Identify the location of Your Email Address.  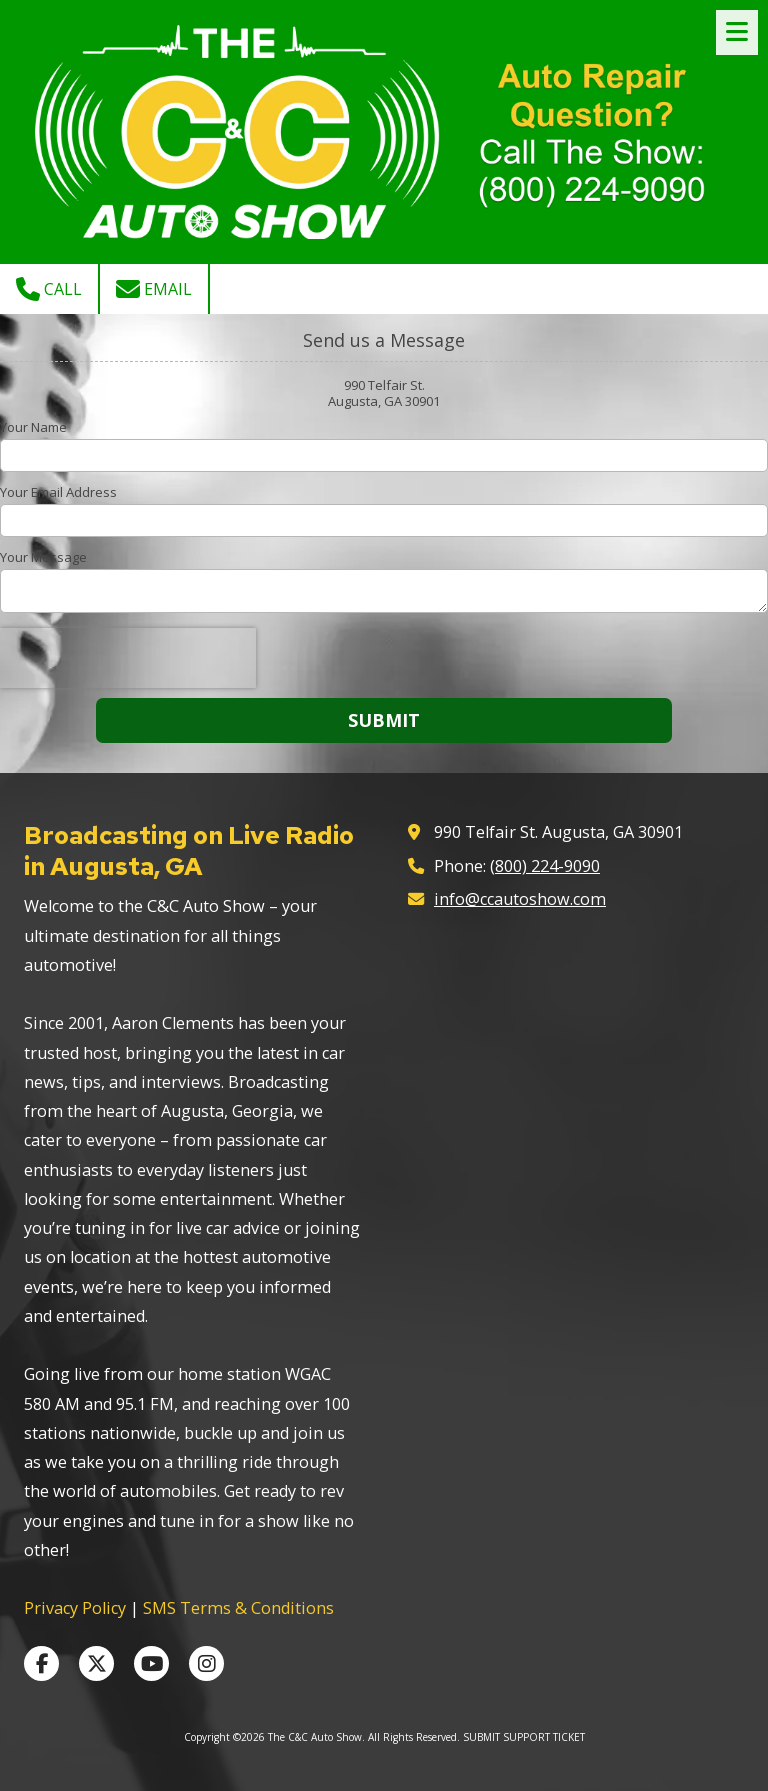
(58, 492).